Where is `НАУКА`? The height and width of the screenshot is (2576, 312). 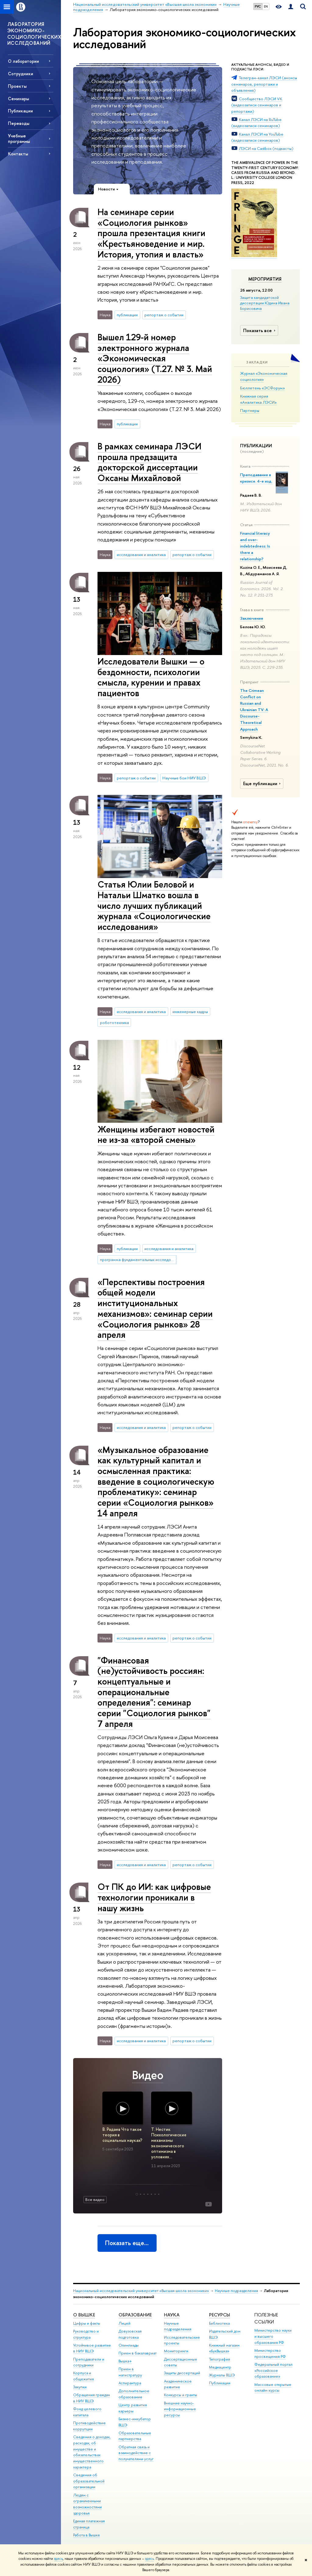
НАУКА is located at coordinates (171, 2315).